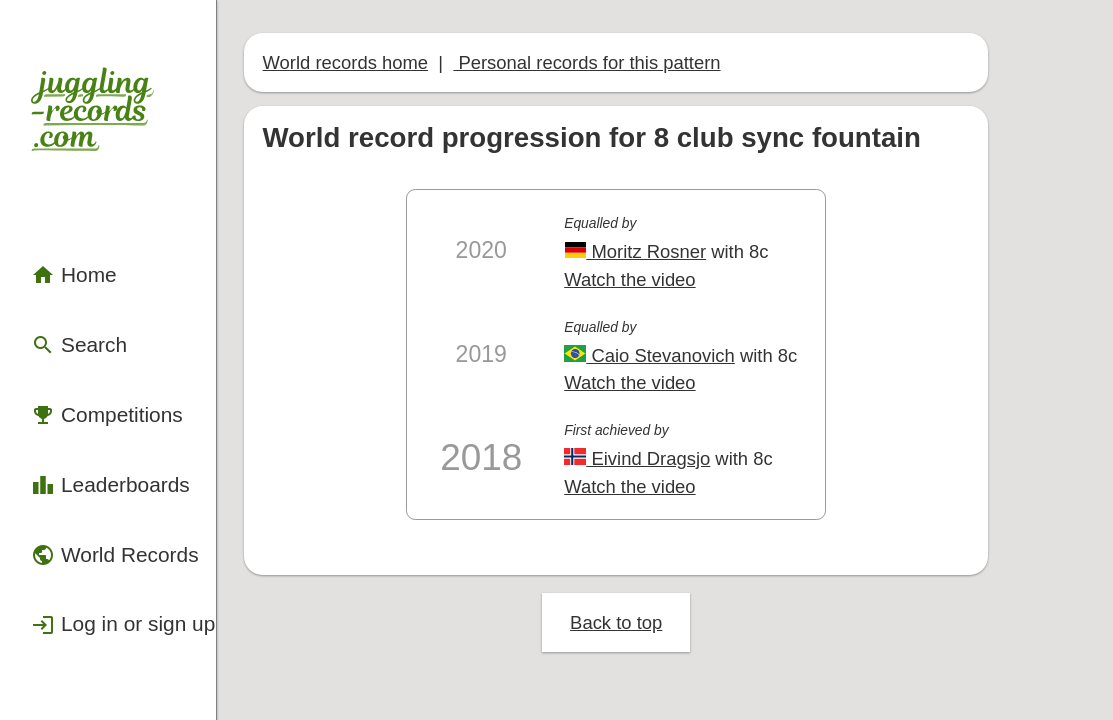 The height and width of the screenshot is (720, 1113). I want to click on Eivind Dragsjo, so click(702, 377).